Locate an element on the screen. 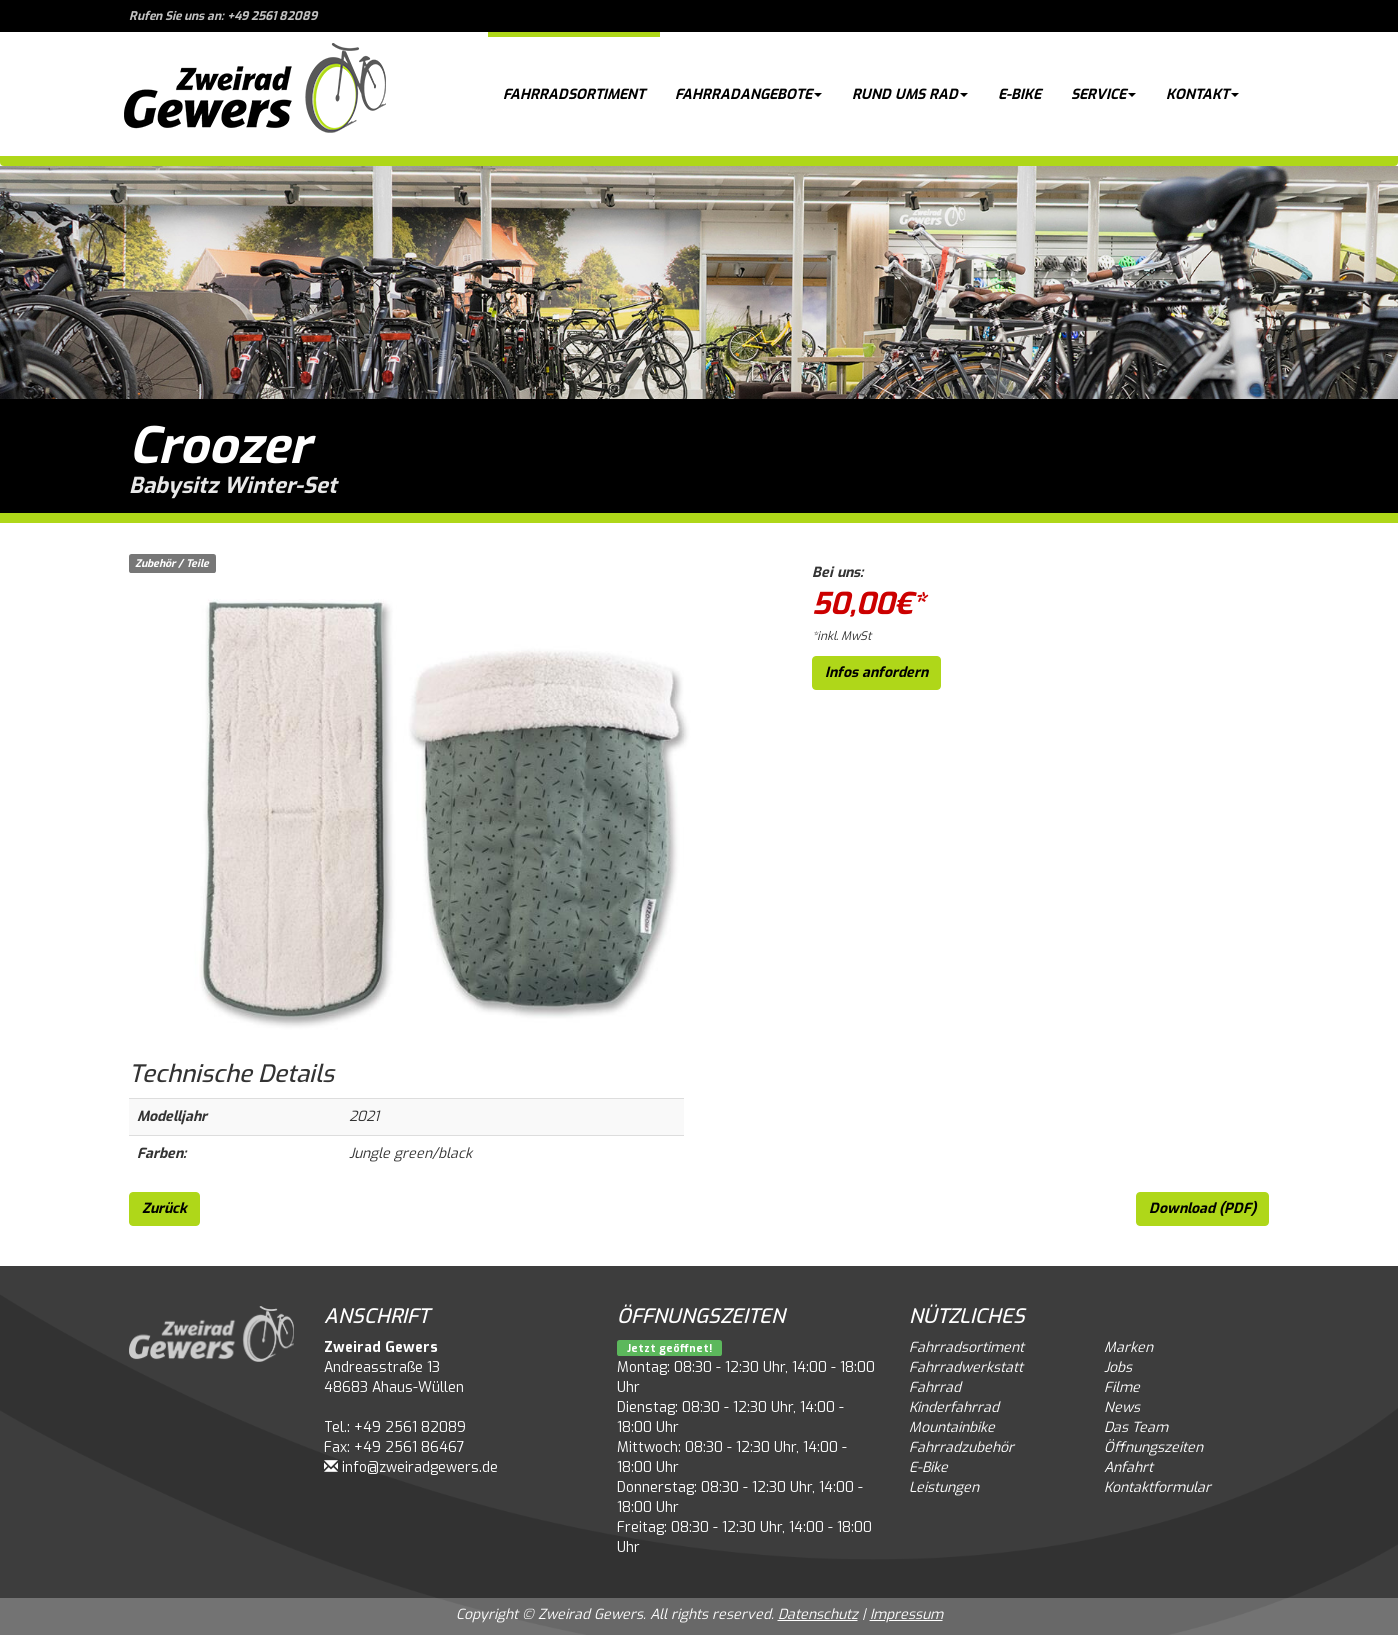 The width and height of the screenshot is (1398, 1635). Fahrradwerkstatt is located at coordinates (966, 1367).